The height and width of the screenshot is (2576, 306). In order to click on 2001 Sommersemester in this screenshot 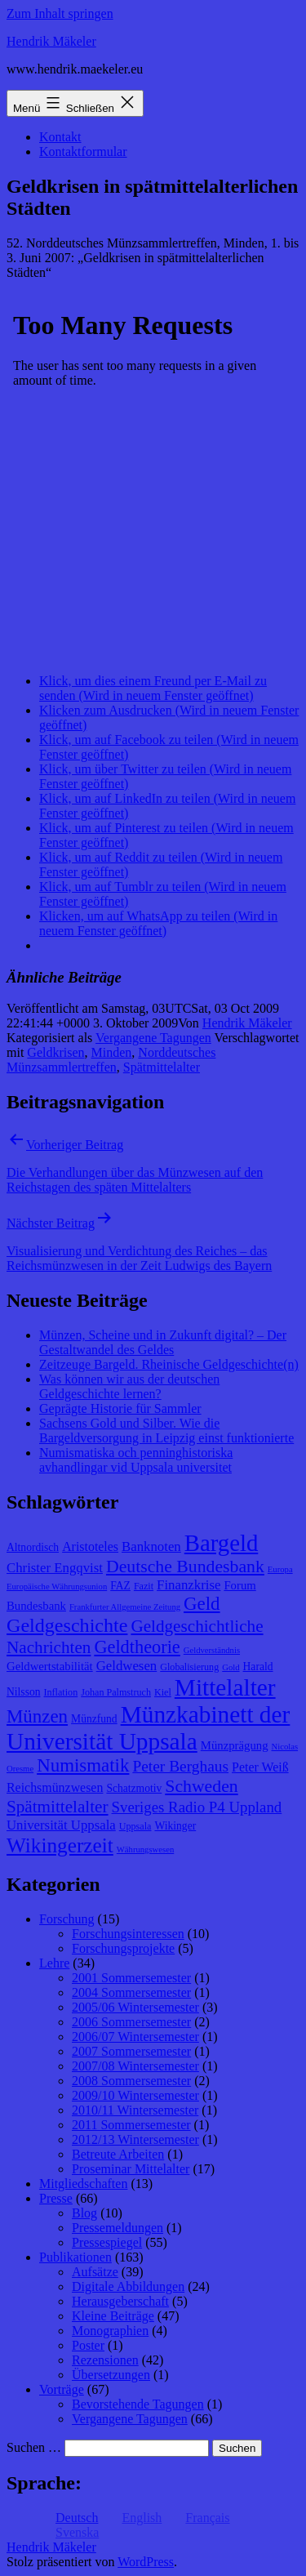, I will do `click(131, 1978)`.